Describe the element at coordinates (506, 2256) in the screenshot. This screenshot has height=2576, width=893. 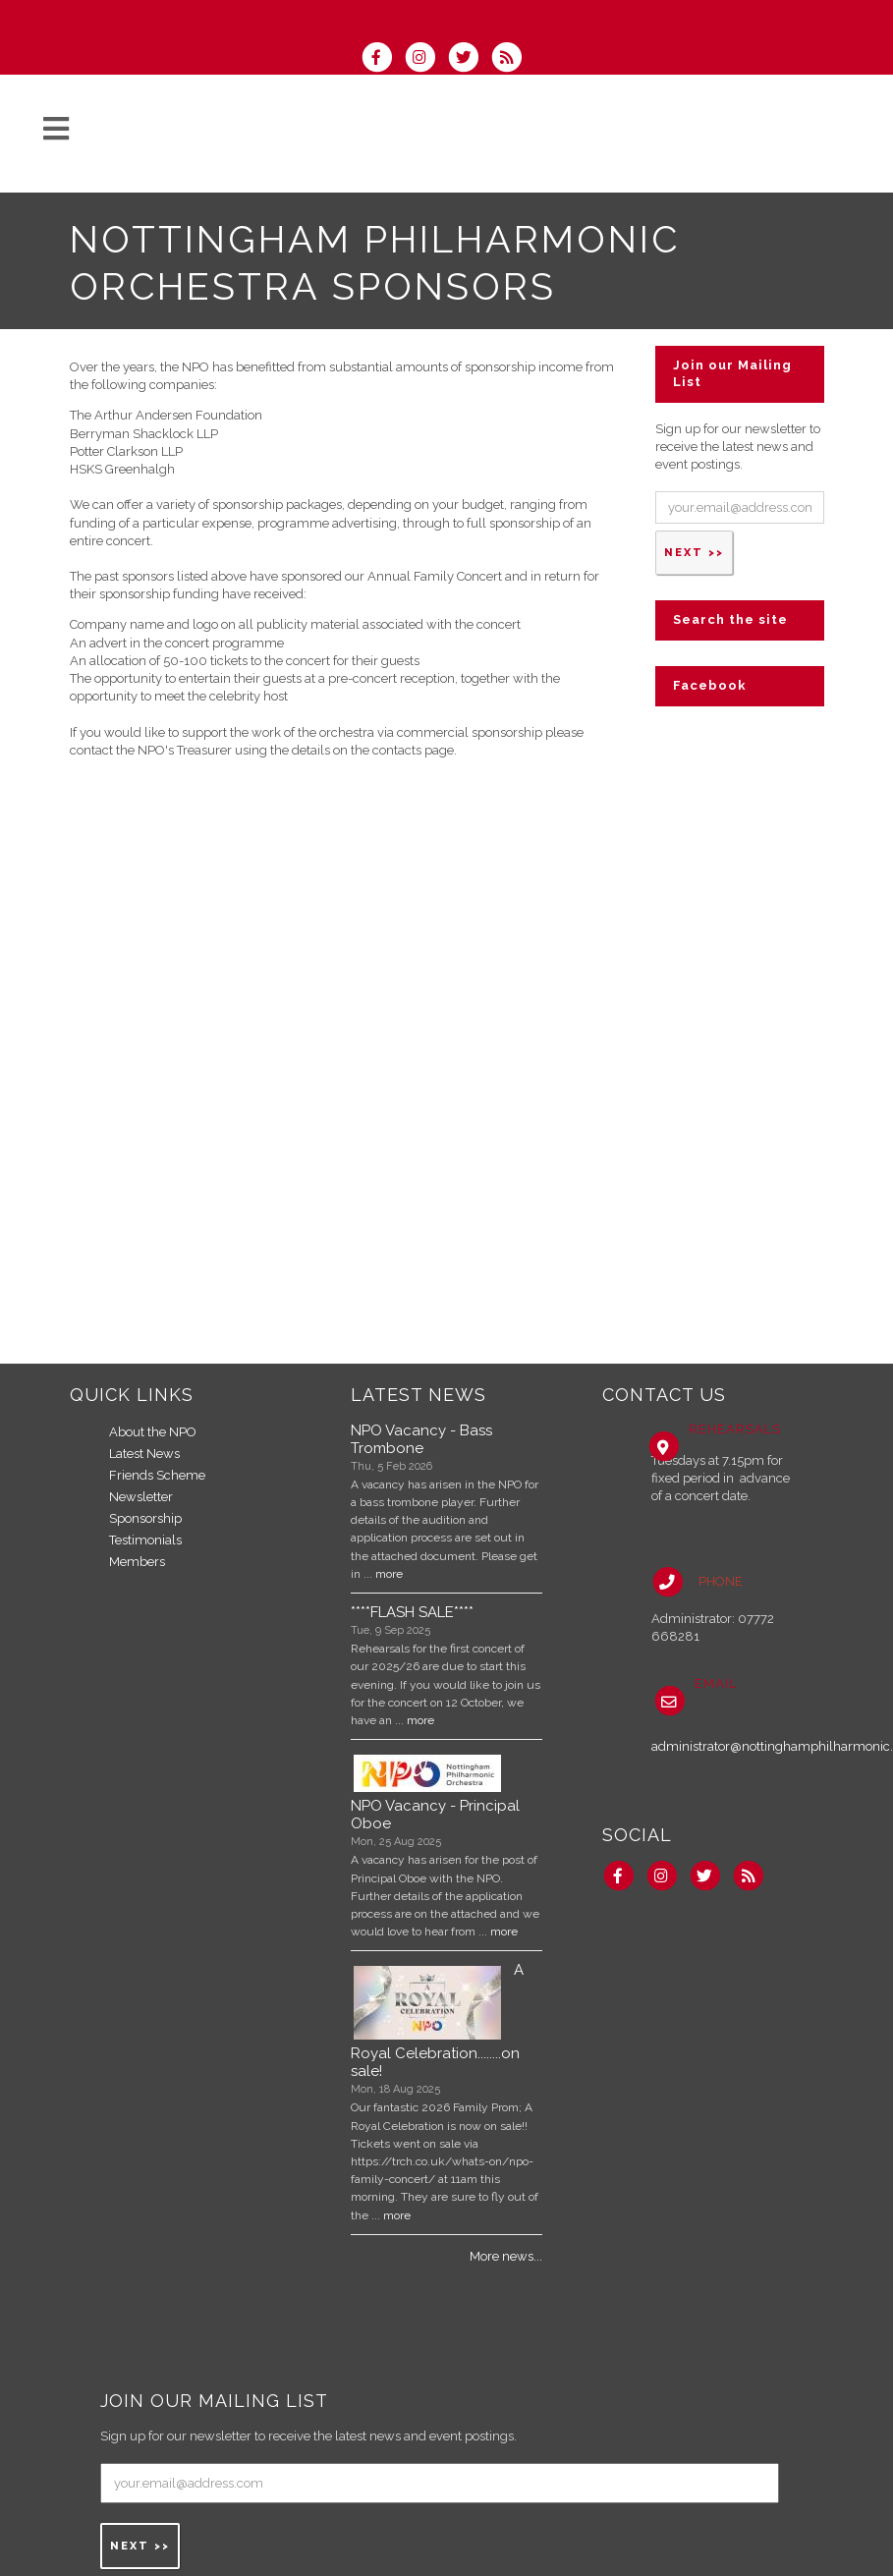
I see `More news...` at that location.